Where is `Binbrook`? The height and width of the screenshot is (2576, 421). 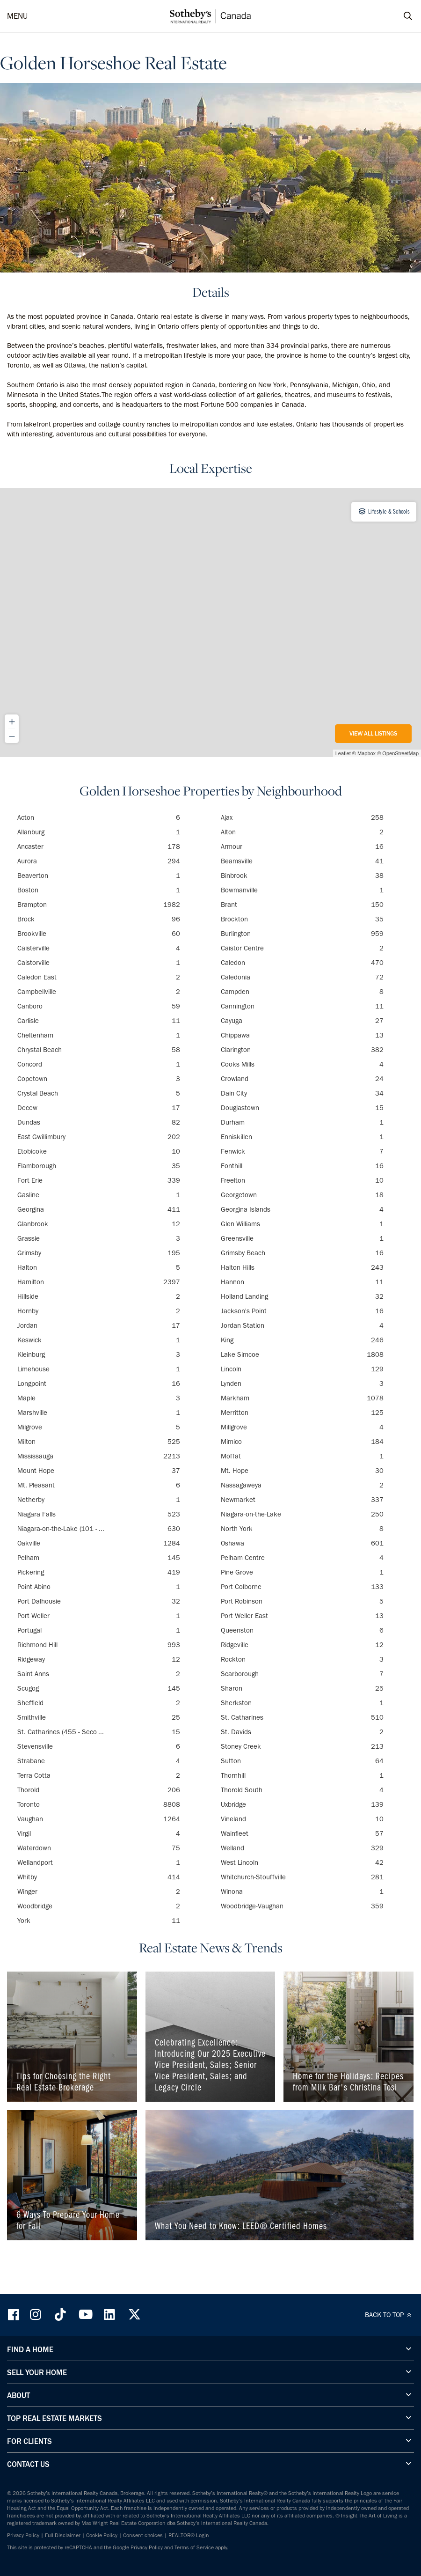
Binbrook is located at coordinates (302, 875).